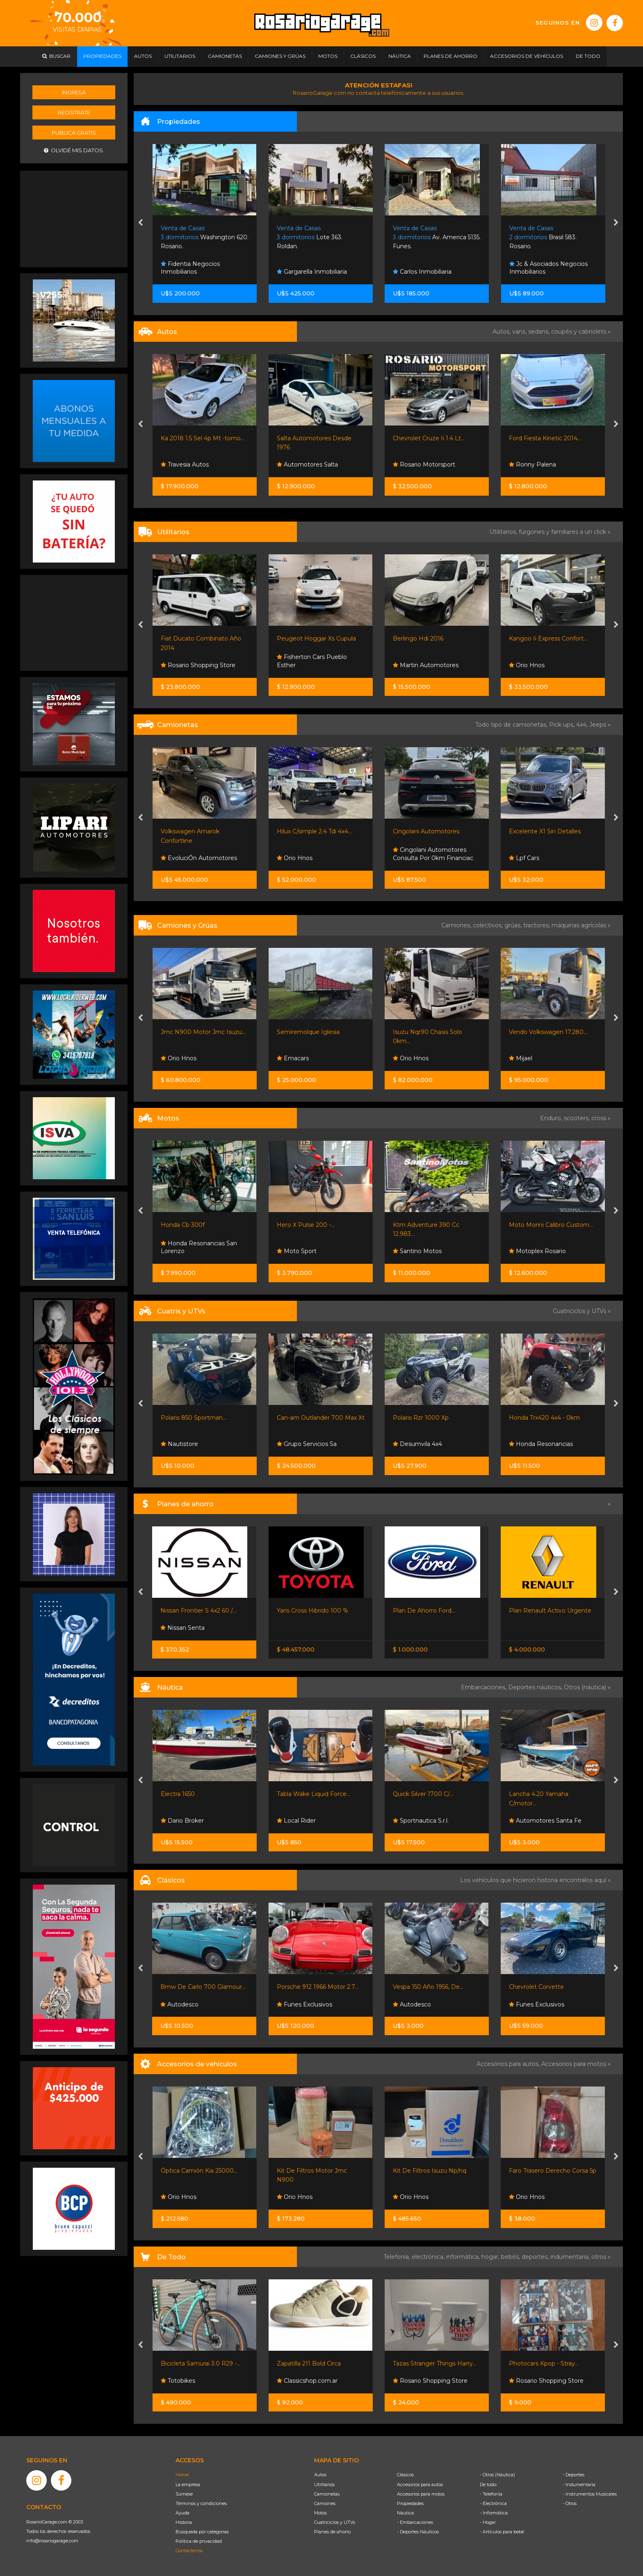 Image resolution: width=643 pixels, height=2576 pixels. I want to click on Faro Trasero Derecho Corsa 5p, so click(552, 2170).